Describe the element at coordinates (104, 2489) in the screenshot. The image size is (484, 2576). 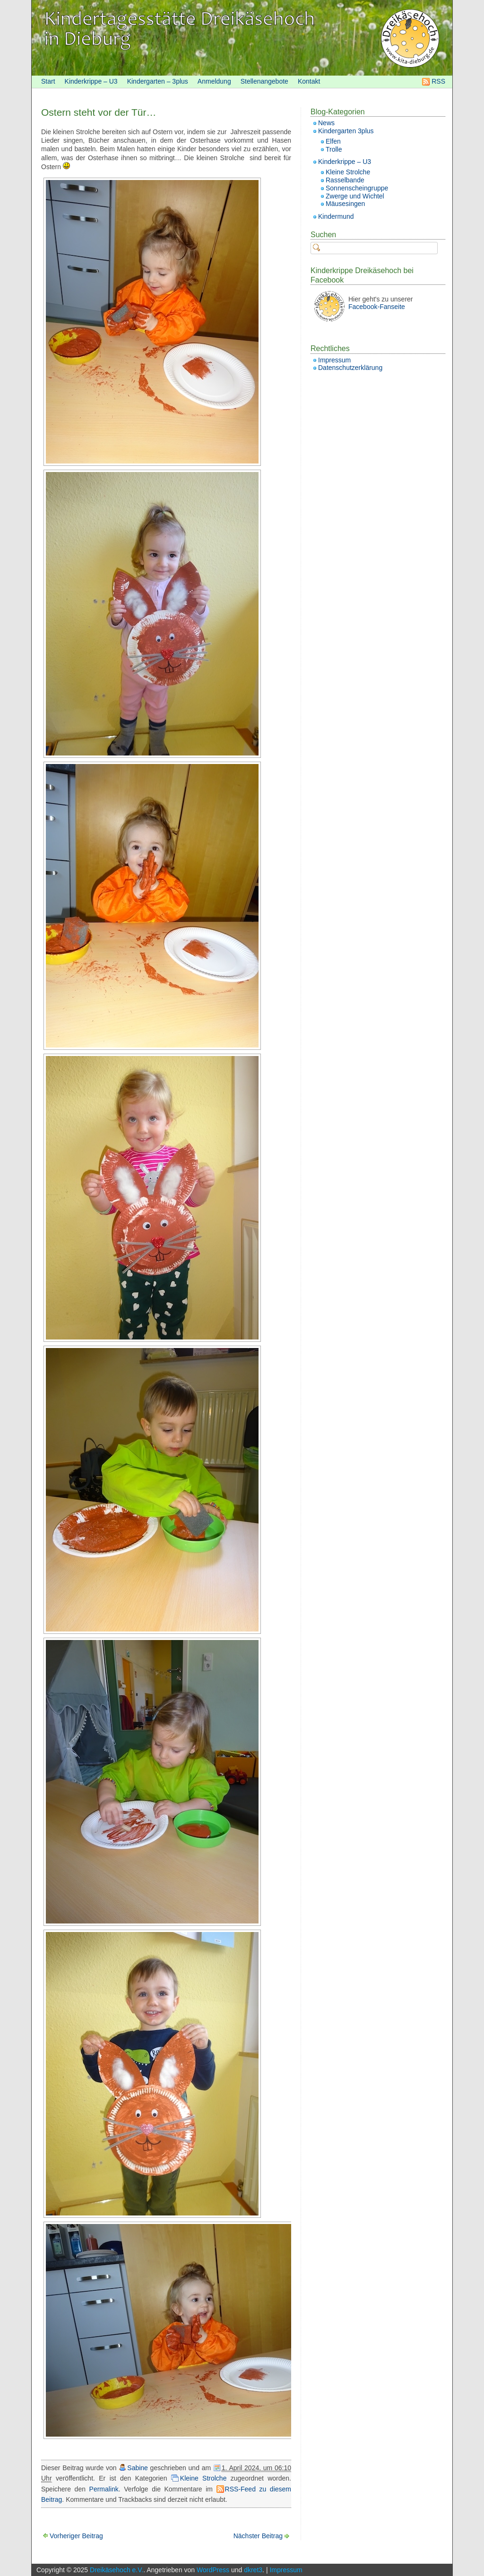
I see `Permalink` at that location.